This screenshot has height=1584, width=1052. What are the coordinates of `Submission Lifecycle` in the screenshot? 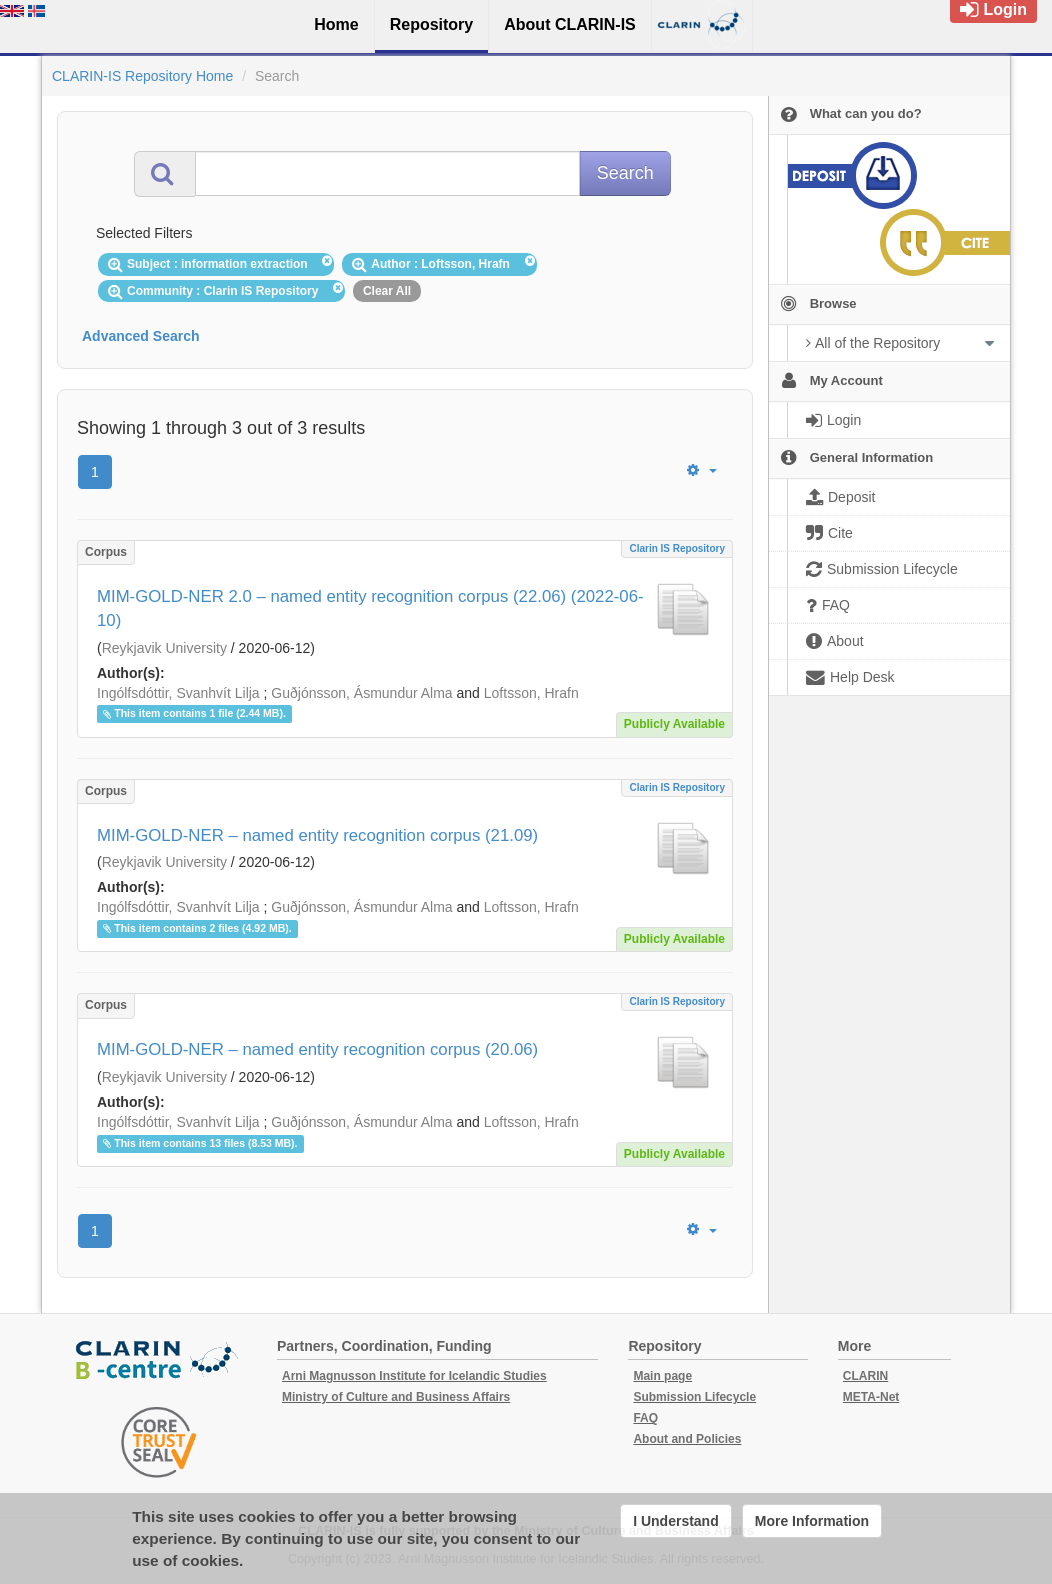 It's located at (694, 1397).